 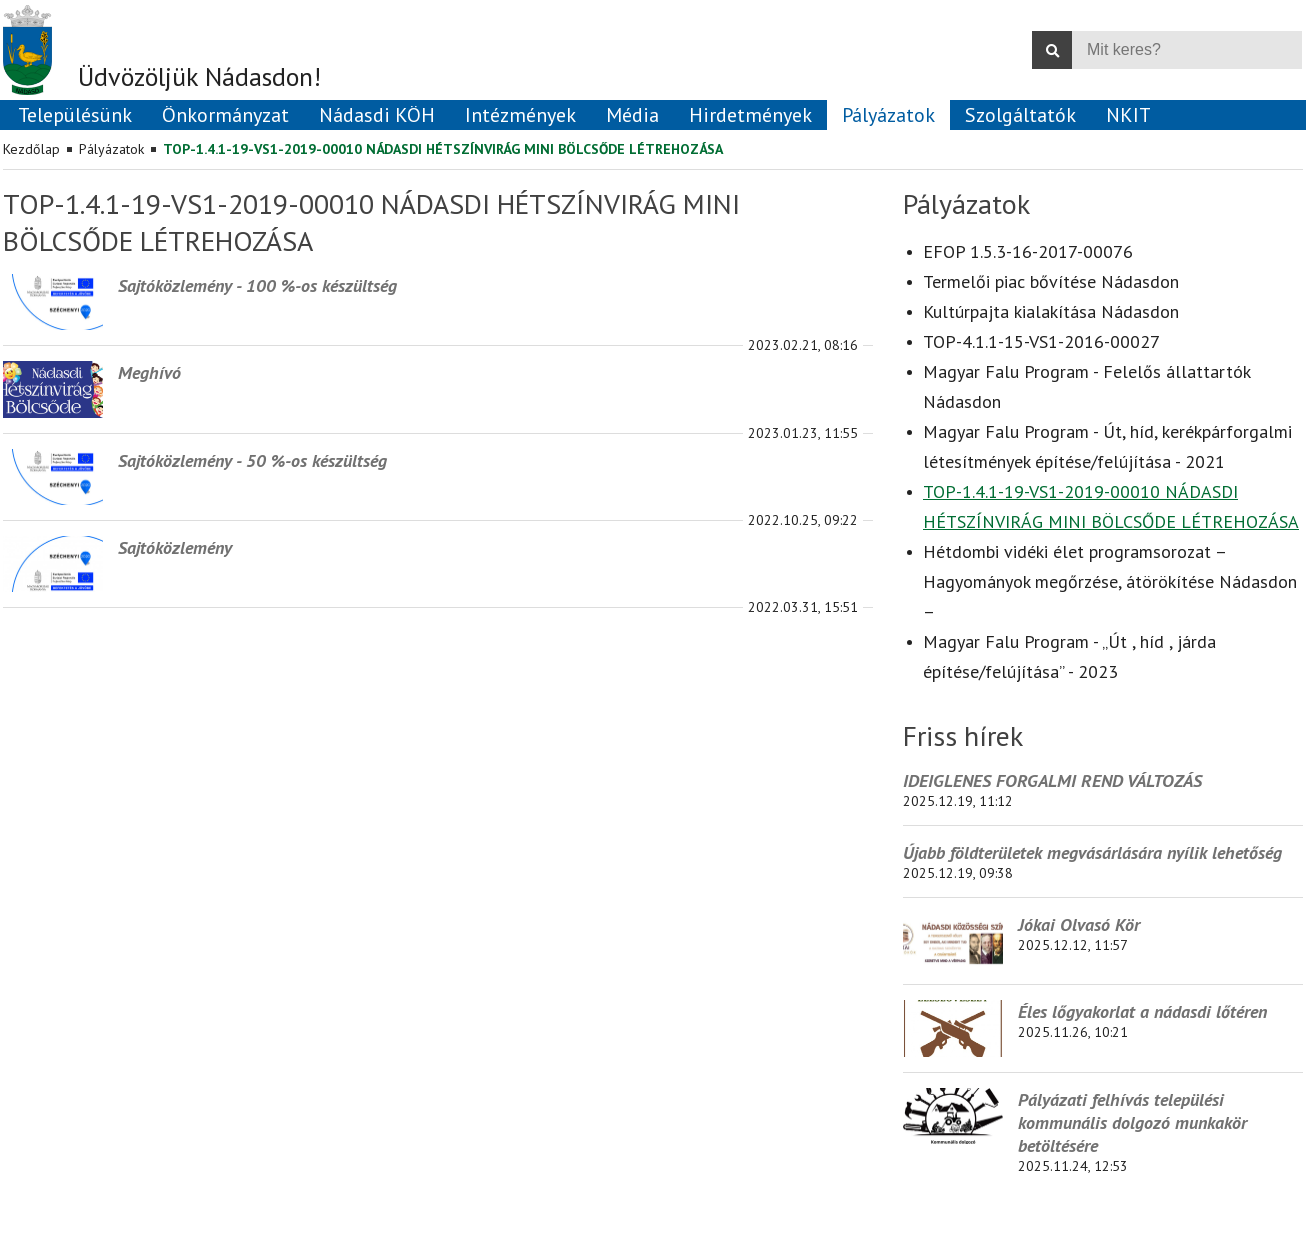 What do you see at coordinates (1107, 446) in the screenshot?
I see `Magyar Falu Program - Út, híd, kerékpárforgalmi létesítmények építése/felújítása - 2021` at bounding box center [1107, 446].